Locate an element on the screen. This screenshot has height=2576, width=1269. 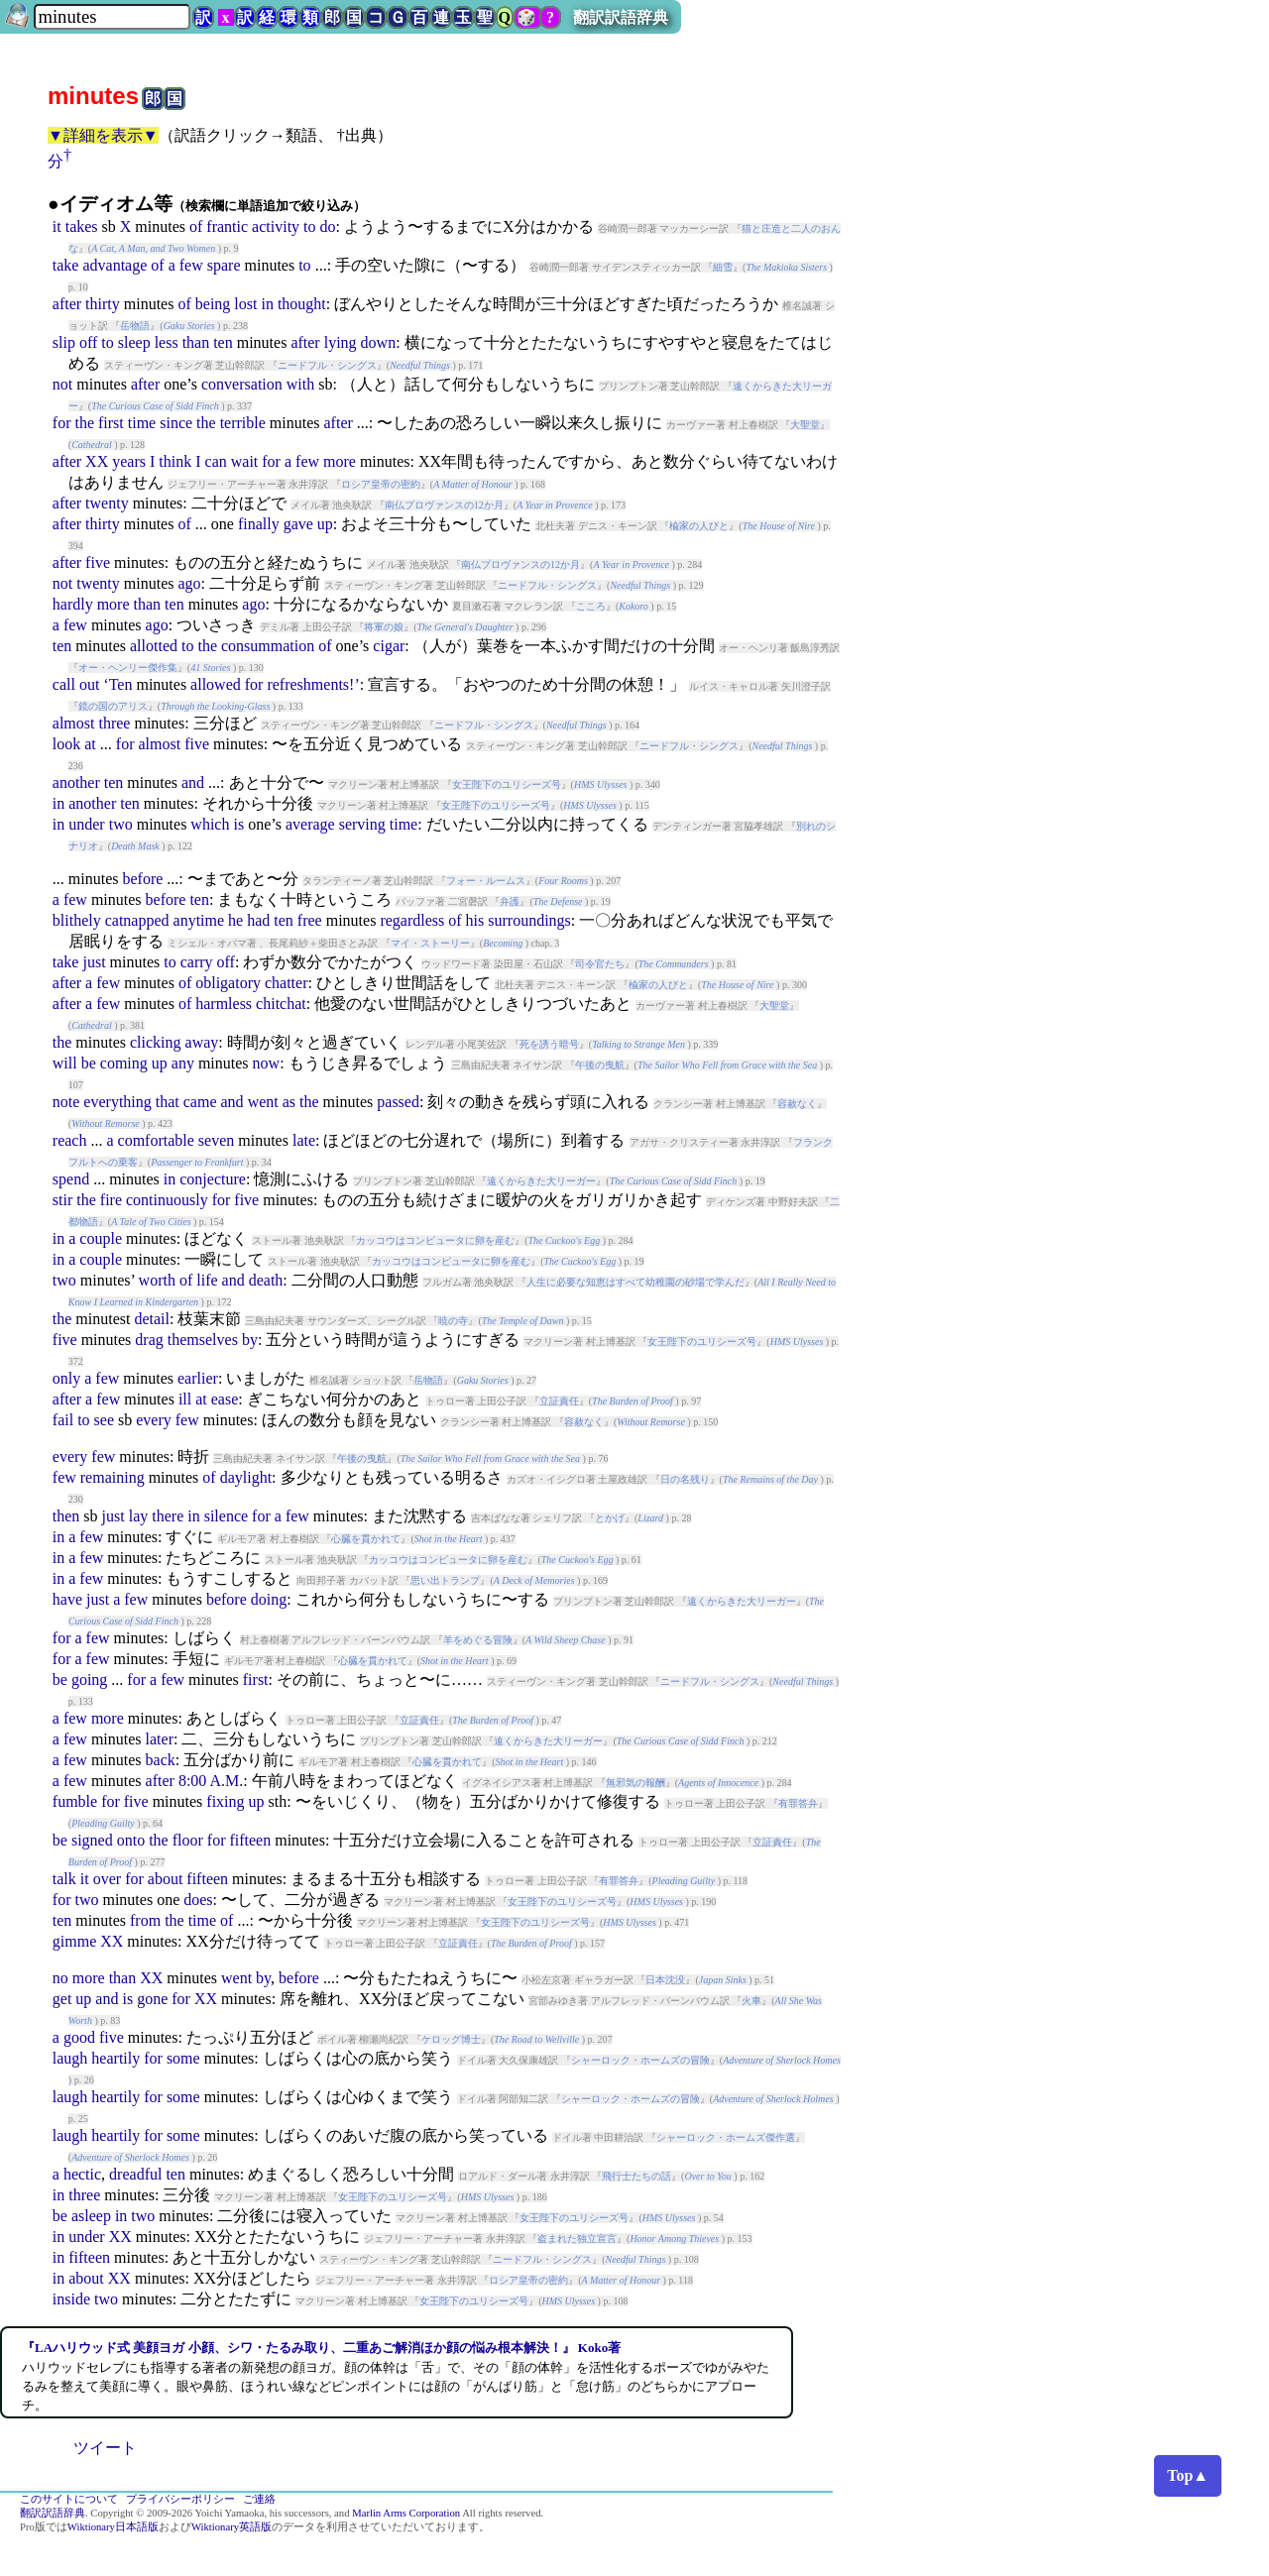
プライバシーポリシー is located at coordinates (180, 2499).